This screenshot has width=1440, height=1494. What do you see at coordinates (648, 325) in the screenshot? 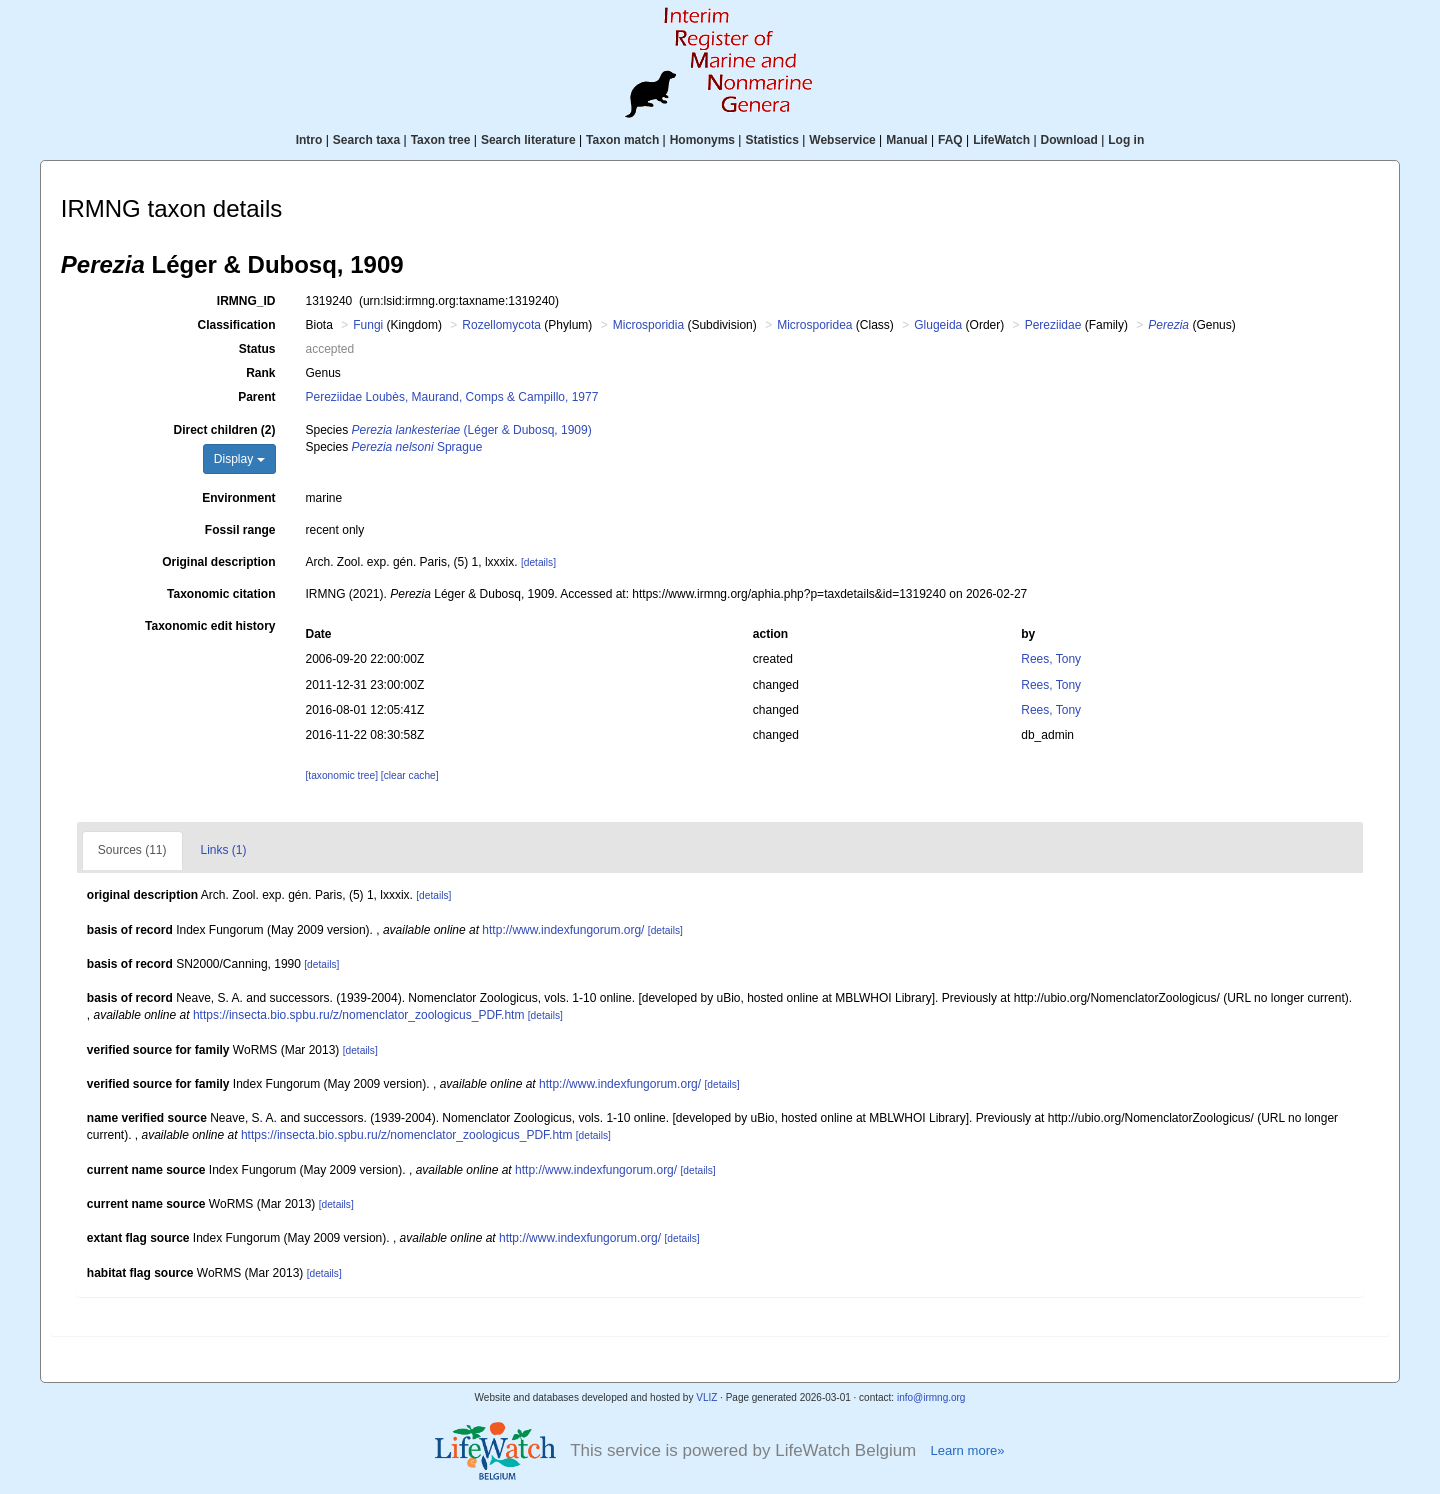
I see `Microsporidia` at bounding box center [648, 325].